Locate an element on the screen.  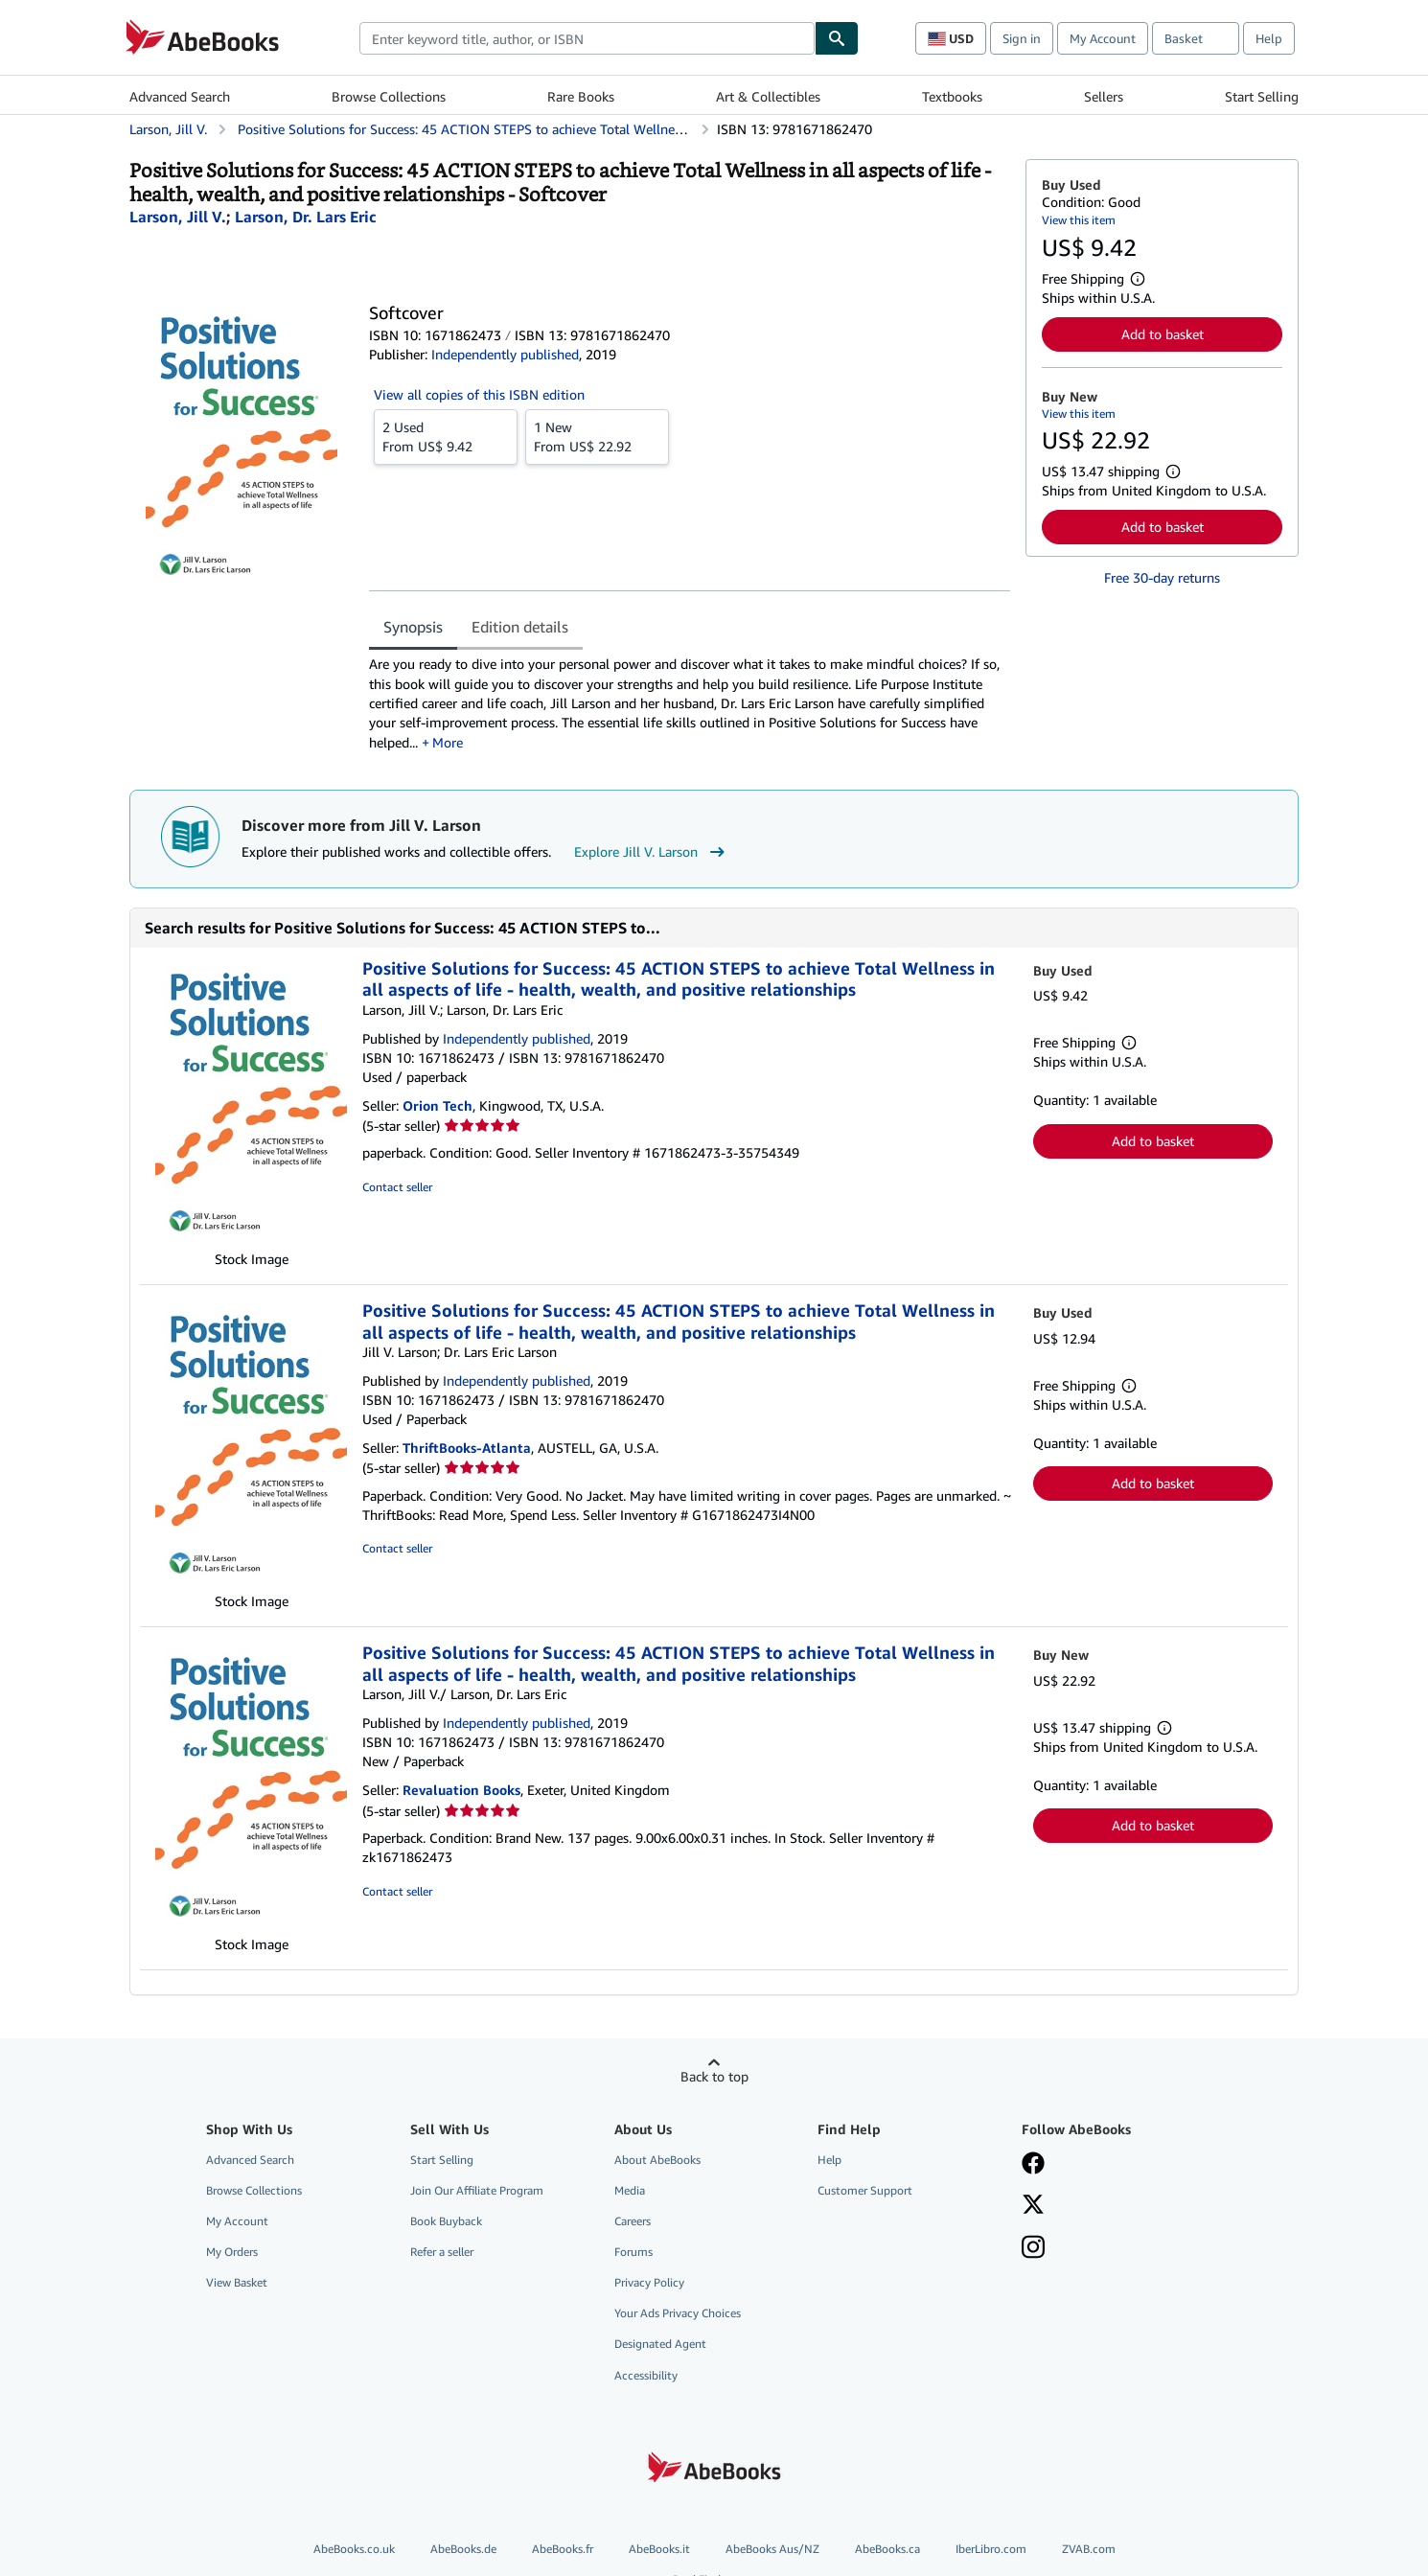
Accessibility is located at coordinates (646, 2375).